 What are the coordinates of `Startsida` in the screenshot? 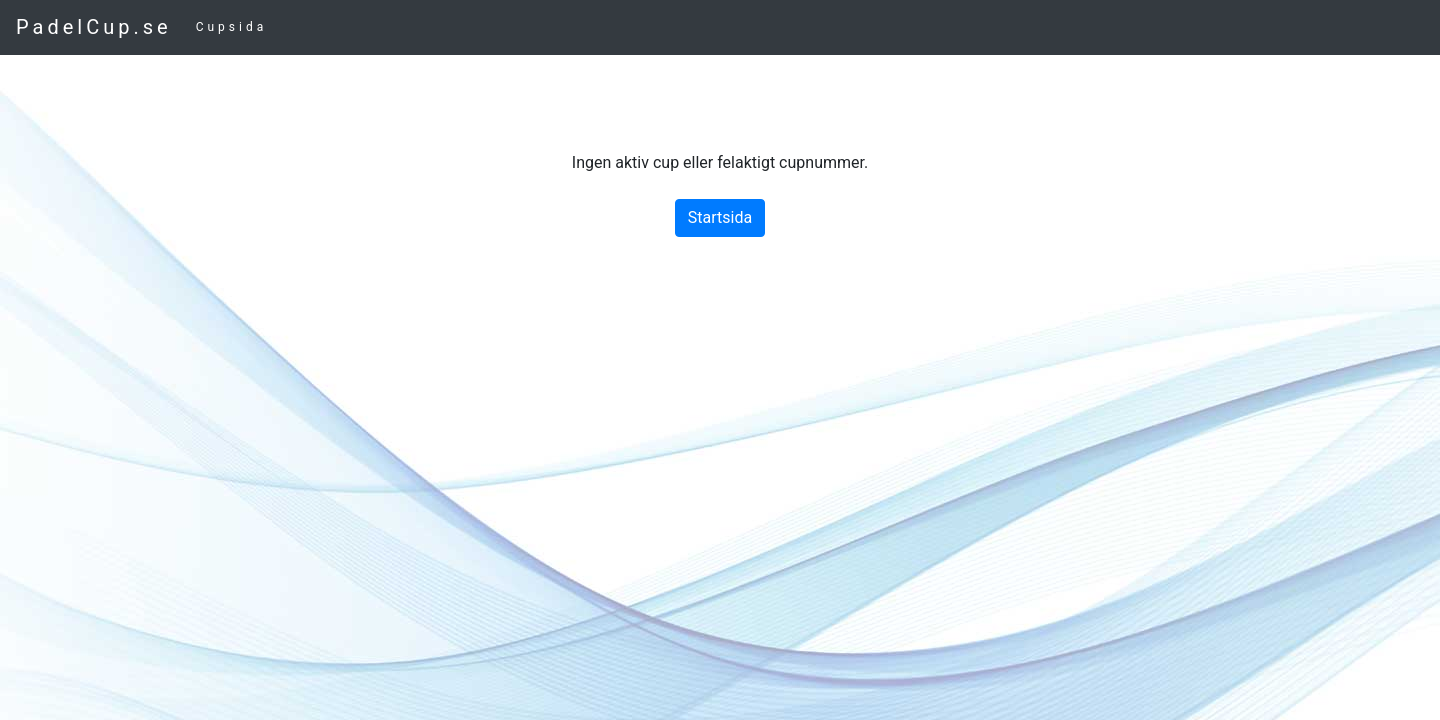 It's located at (720, 217).